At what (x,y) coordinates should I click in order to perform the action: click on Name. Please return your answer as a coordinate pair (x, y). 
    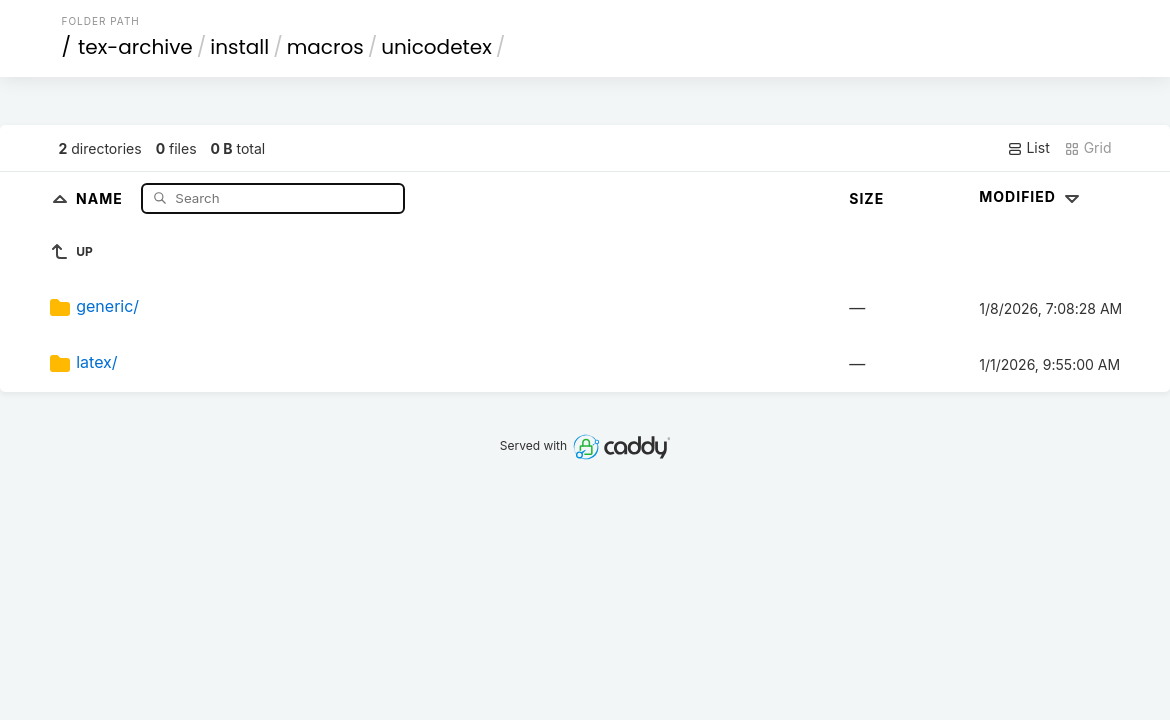
    Looking at the image, I should click on (101, 197).